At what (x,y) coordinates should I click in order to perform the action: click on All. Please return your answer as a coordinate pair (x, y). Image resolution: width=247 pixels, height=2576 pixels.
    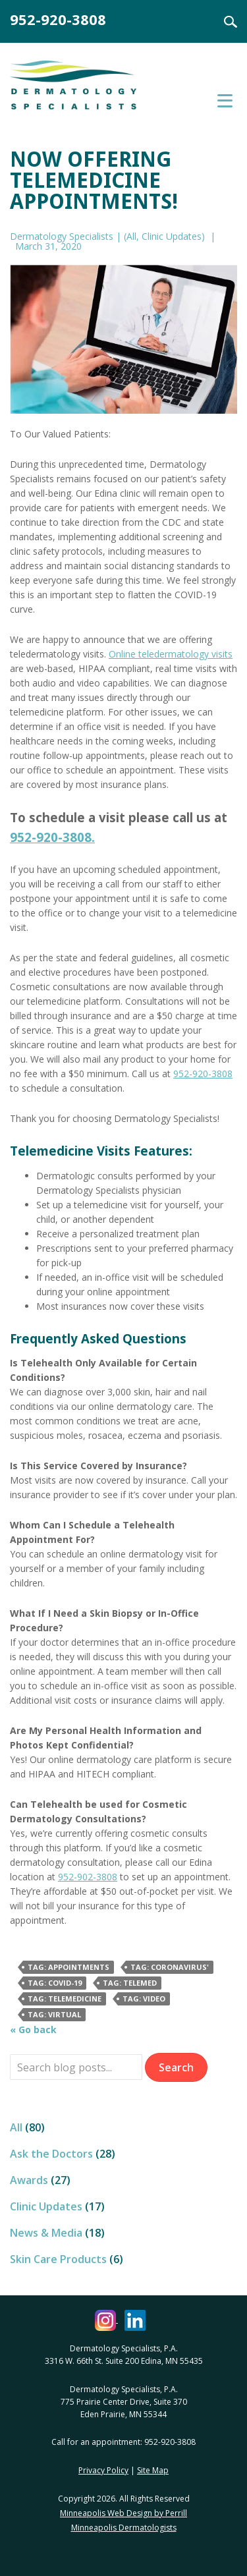
    Looking at the image, I should click on (131, 236).